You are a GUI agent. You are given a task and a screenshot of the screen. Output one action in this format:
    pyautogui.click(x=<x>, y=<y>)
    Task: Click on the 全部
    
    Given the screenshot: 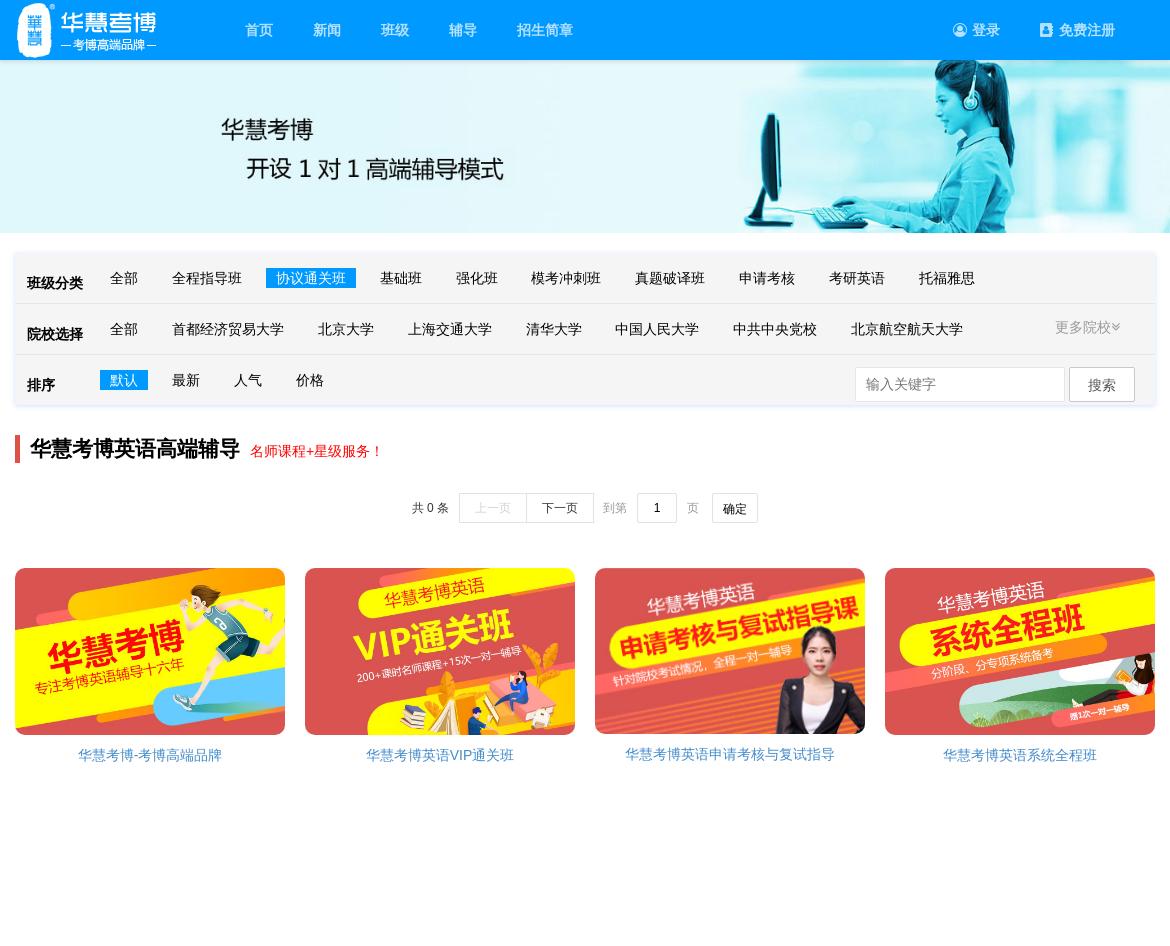 What is the action you would take?
    pyautogui.click(x=124, y=278)
    